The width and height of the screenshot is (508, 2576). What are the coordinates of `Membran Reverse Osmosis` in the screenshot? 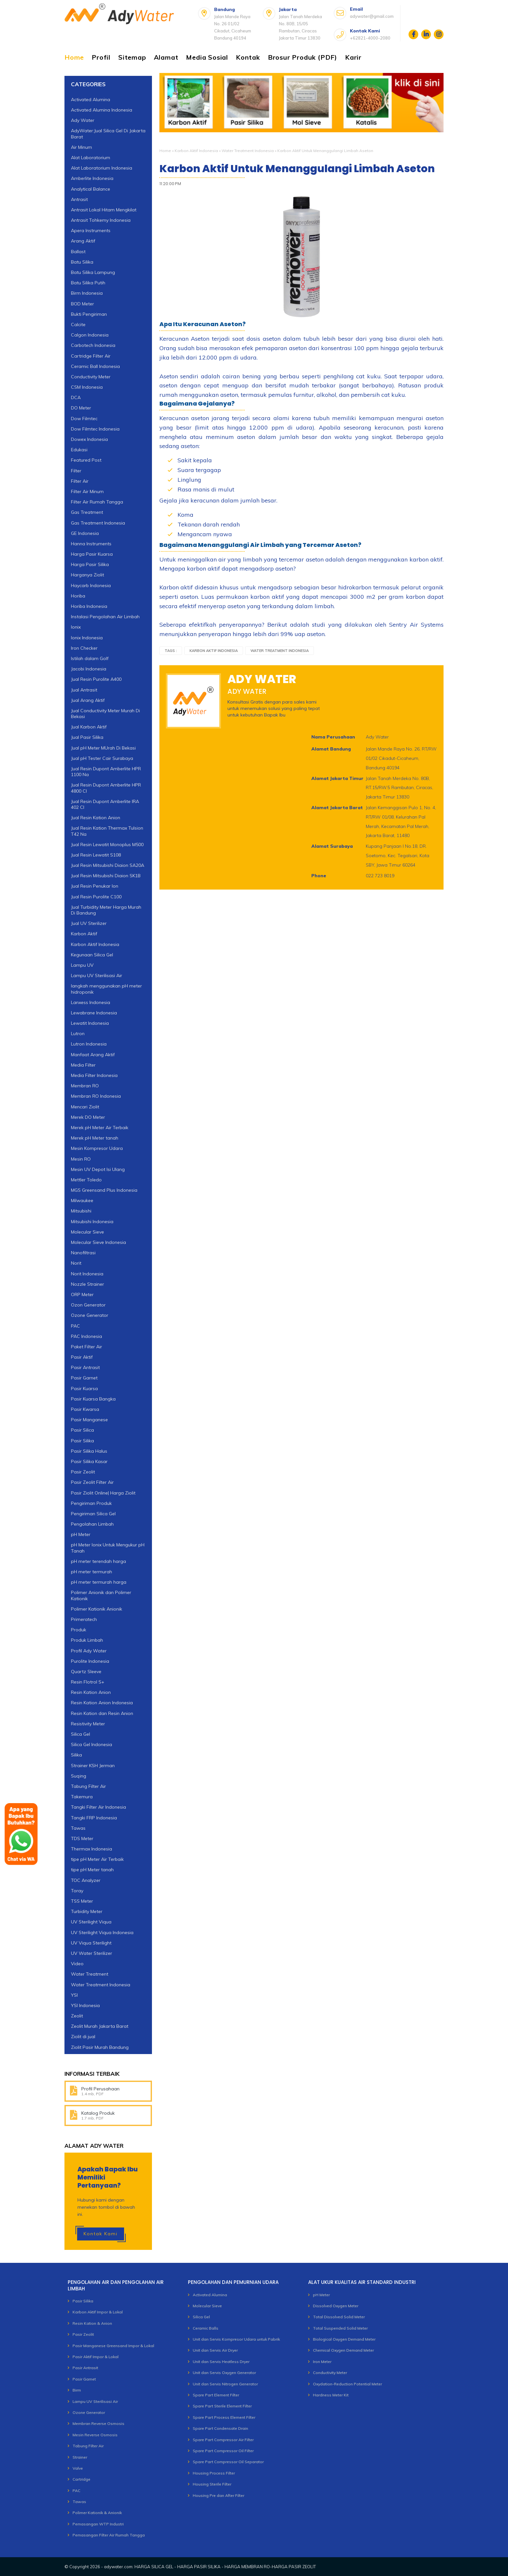 It's located at (98, 2423).